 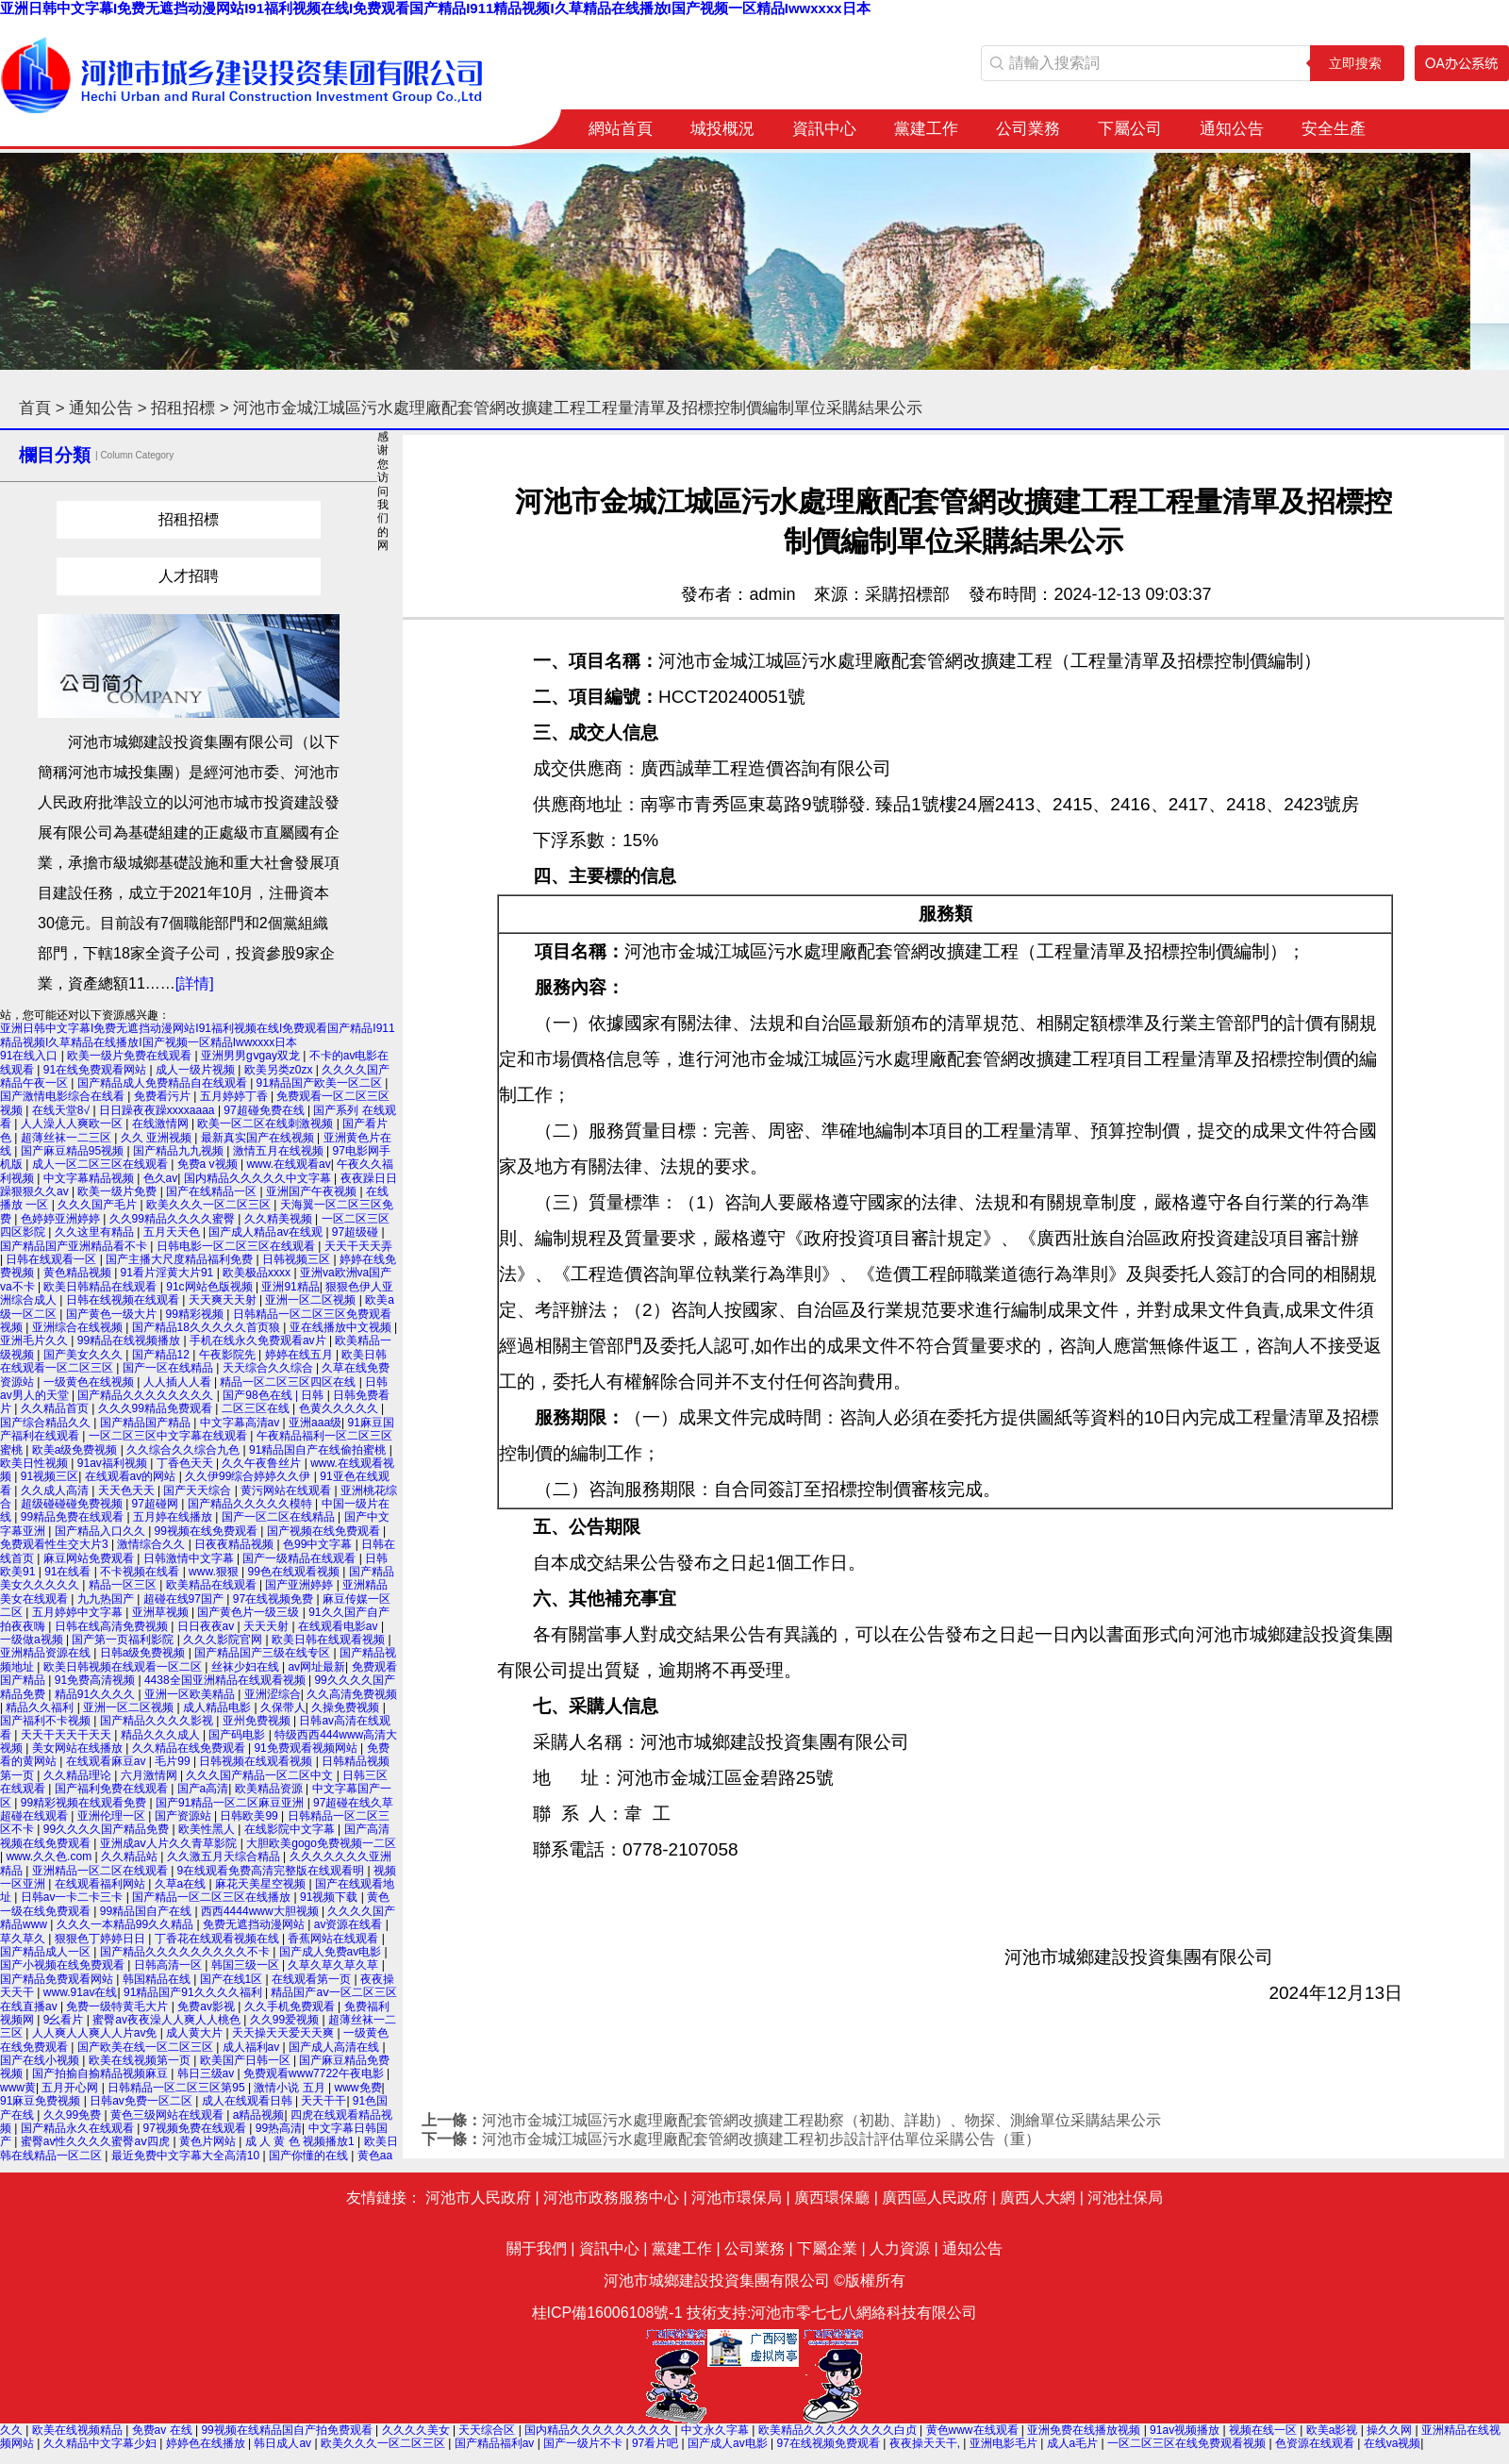 I want to click on 91在线看, so click(x=69, y=1571).